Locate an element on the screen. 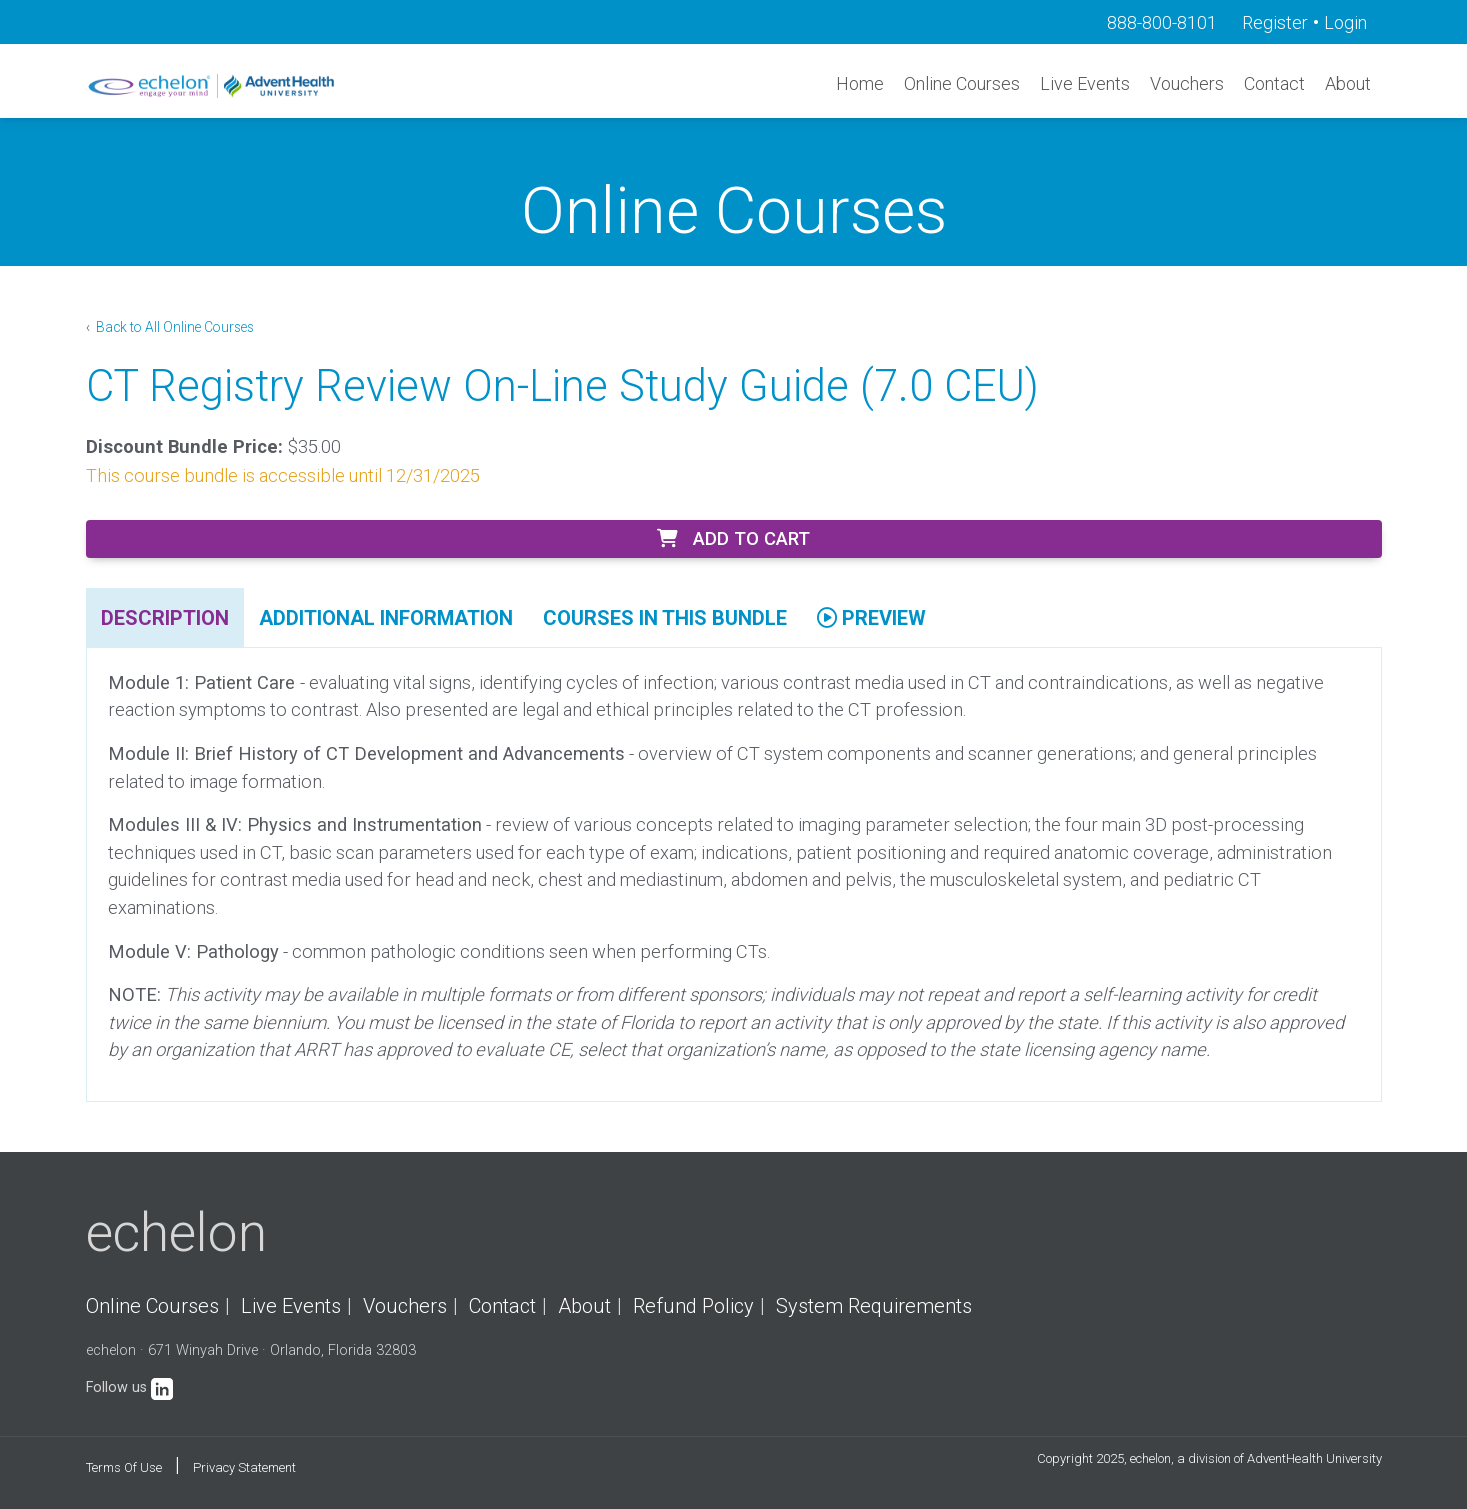  Terms Of Use is located at coordinates (124, 1467).